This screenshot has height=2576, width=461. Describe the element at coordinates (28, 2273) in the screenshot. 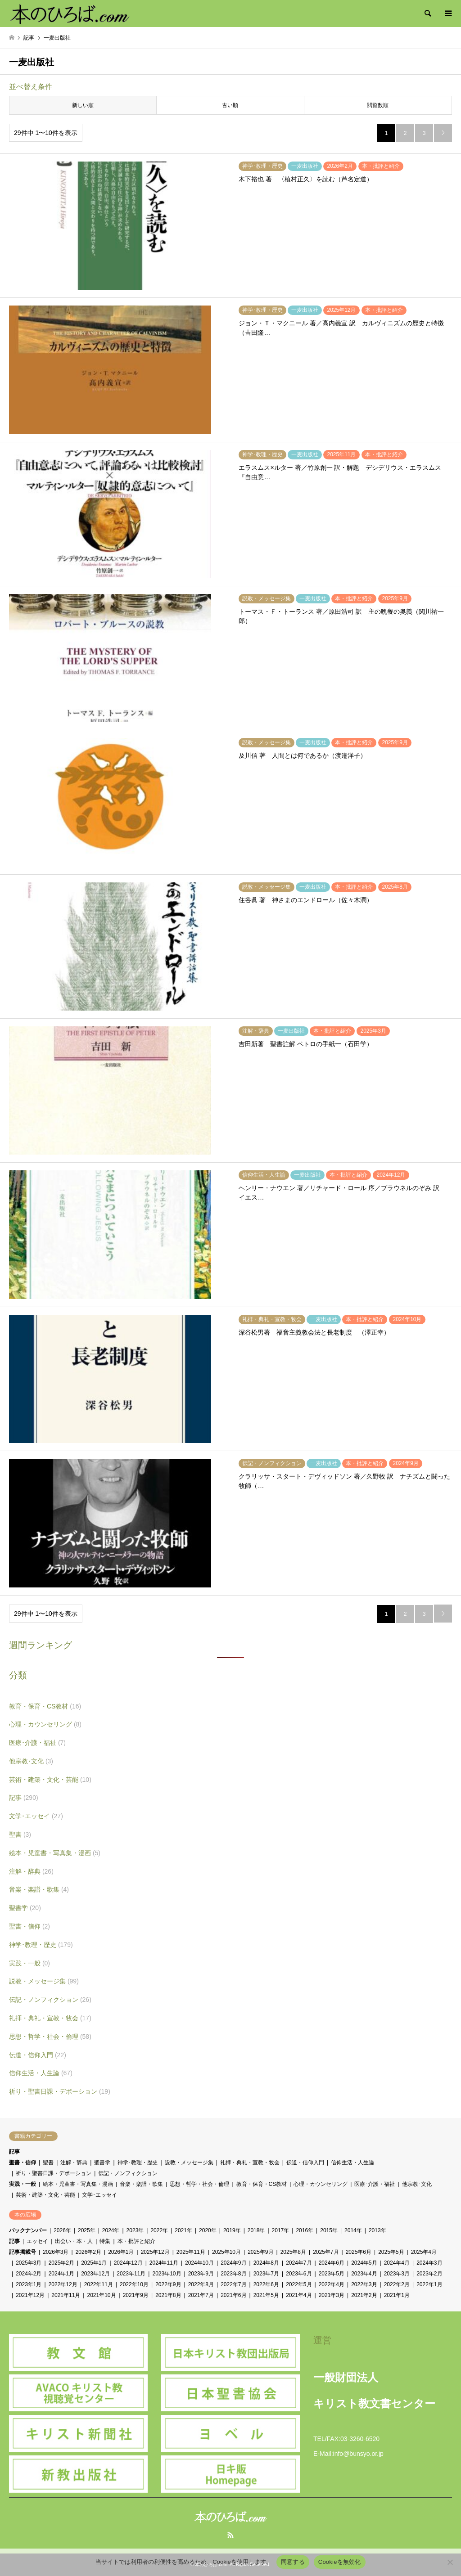

I see `2024年2月` at that location.